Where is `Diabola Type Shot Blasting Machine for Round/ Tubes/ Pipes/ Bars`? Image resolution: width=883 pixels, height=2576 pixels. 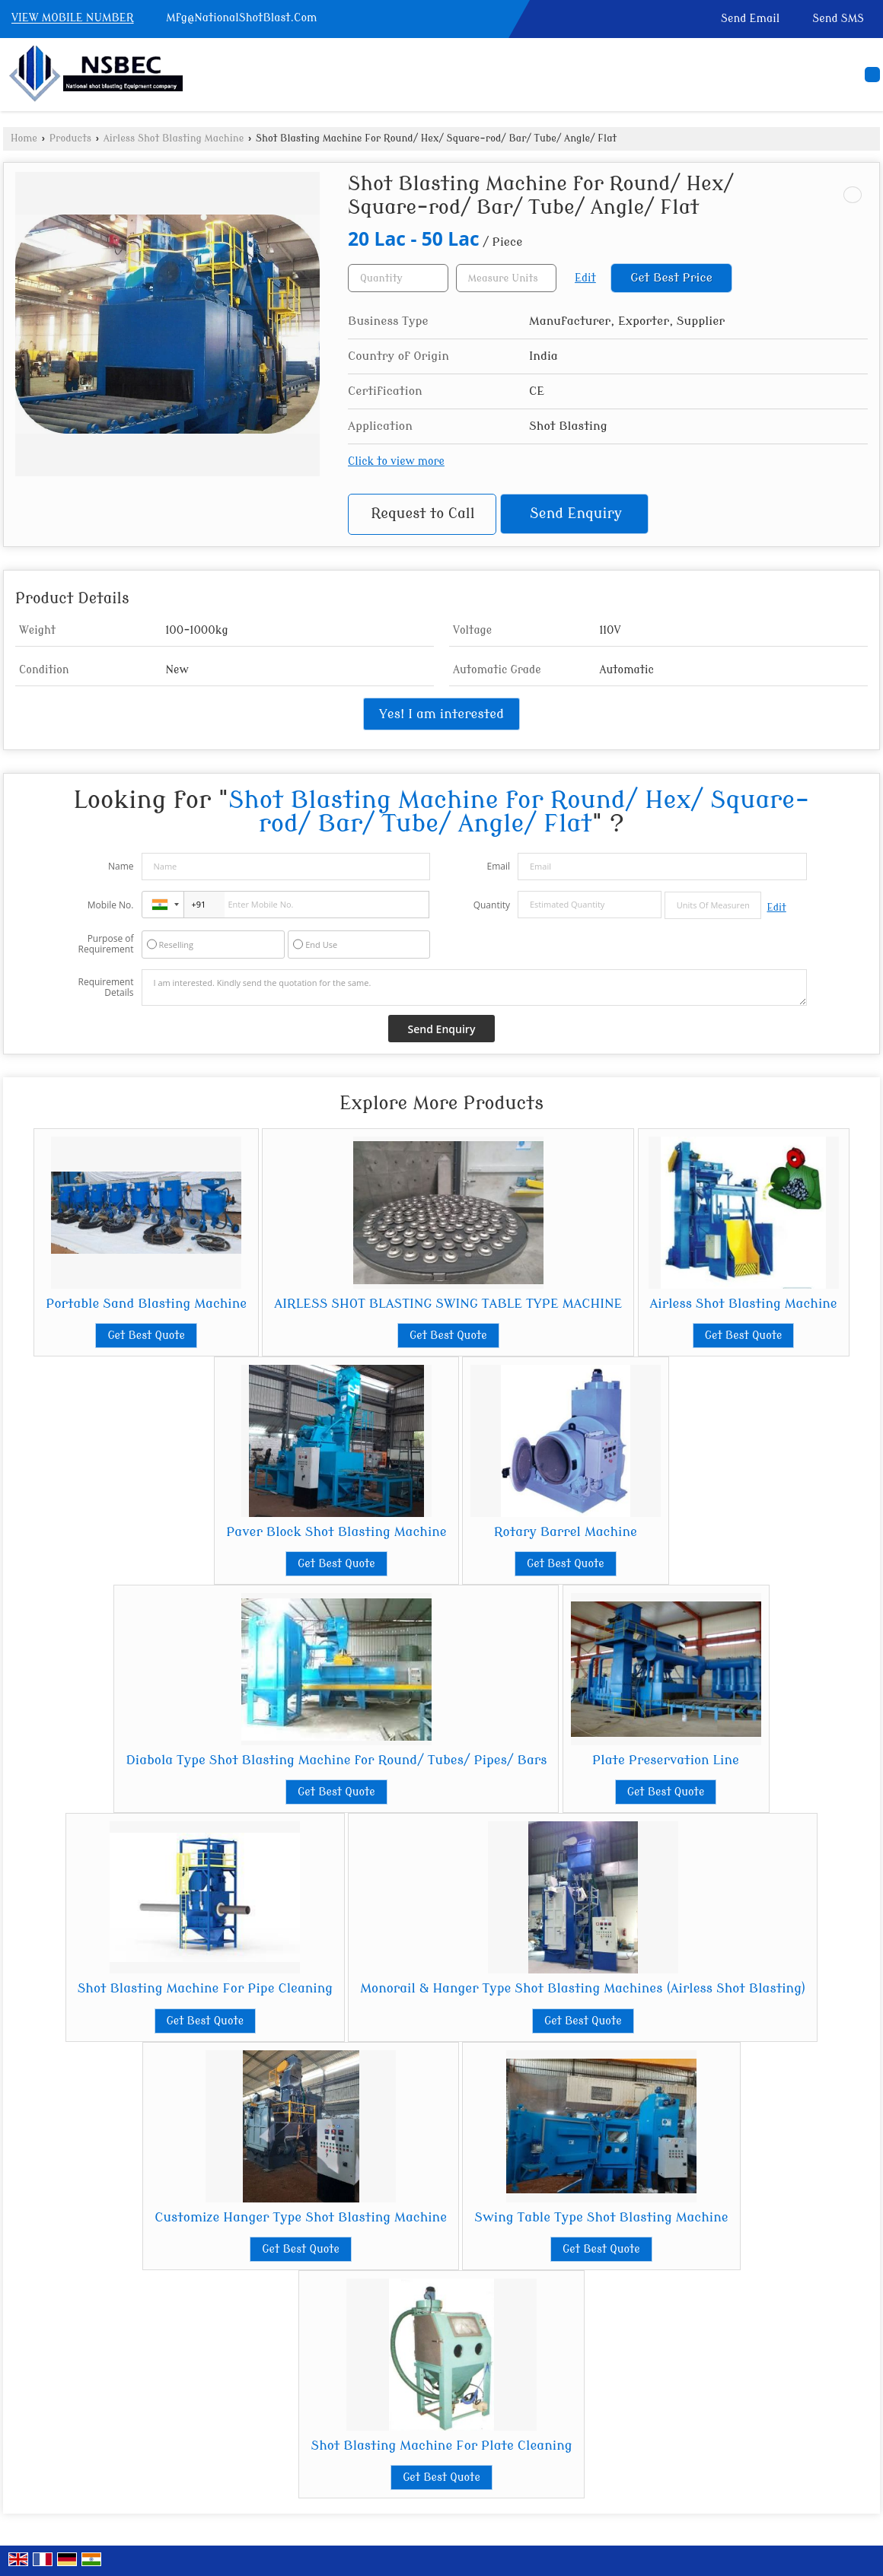 Diabola Type Shot Blasting Machine for Round/ Tubes/ Pipes/ Bars is located at coordinates (336, 1760).